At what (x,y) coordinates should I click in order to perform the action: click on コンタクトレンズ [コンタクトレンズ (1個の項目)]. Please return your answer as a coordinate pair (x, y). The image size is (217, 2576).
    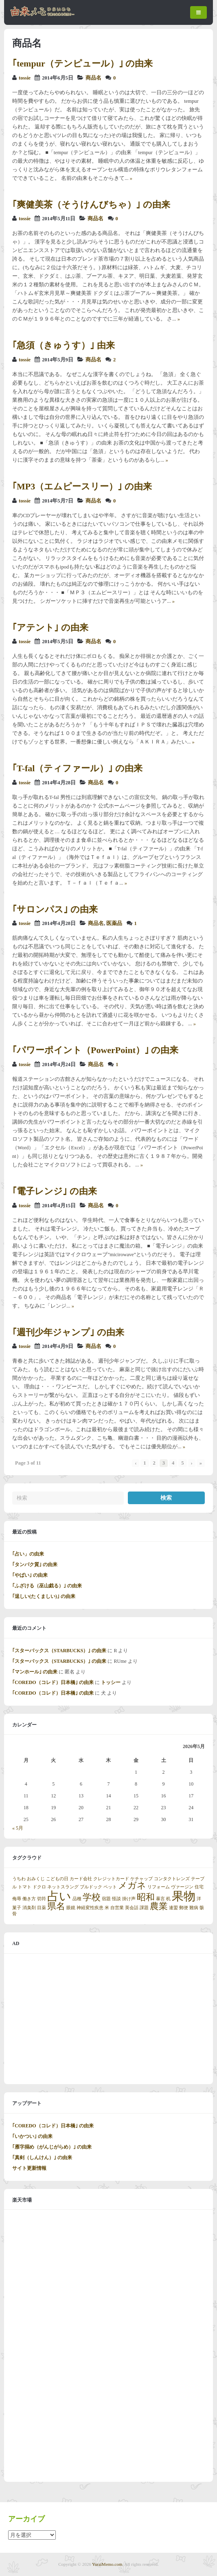
    Looking at the image, I should click on (172, 1879).